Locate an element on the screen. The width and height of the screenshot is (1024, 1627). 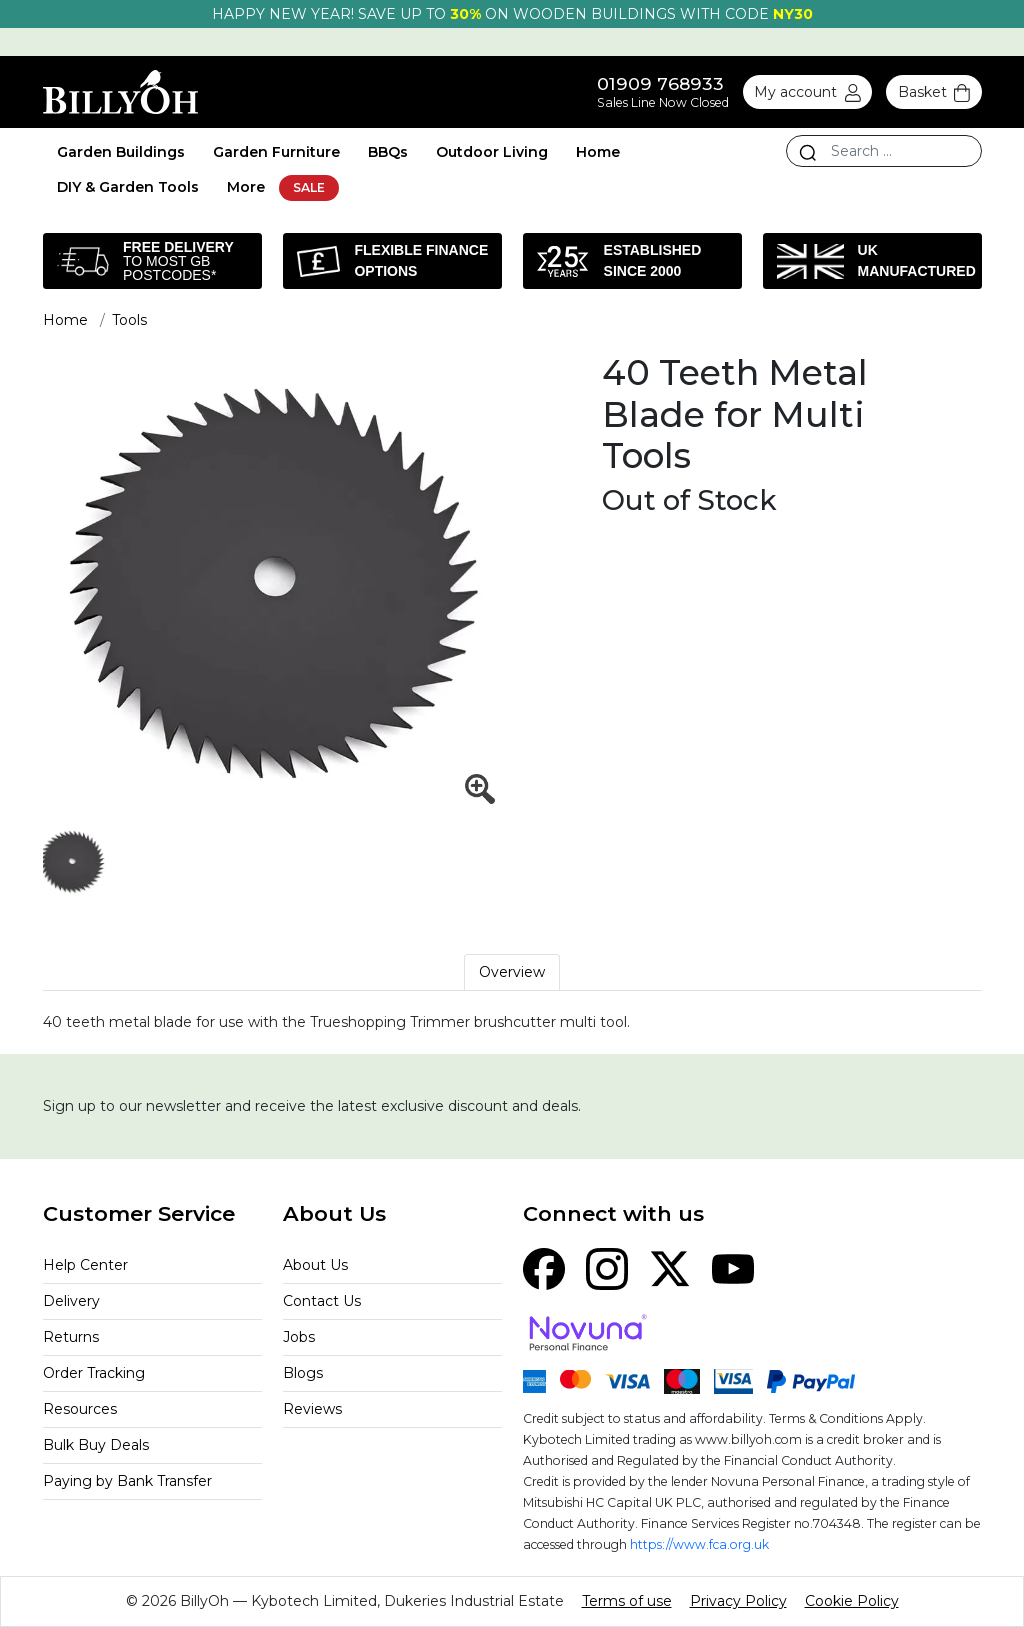
Home is located at coordinates (598, 152).